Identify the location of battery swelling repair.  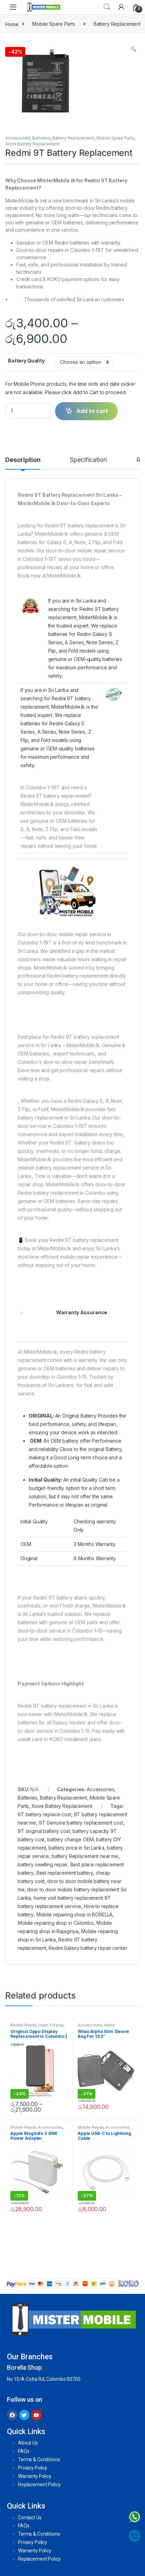
(43, 1864).